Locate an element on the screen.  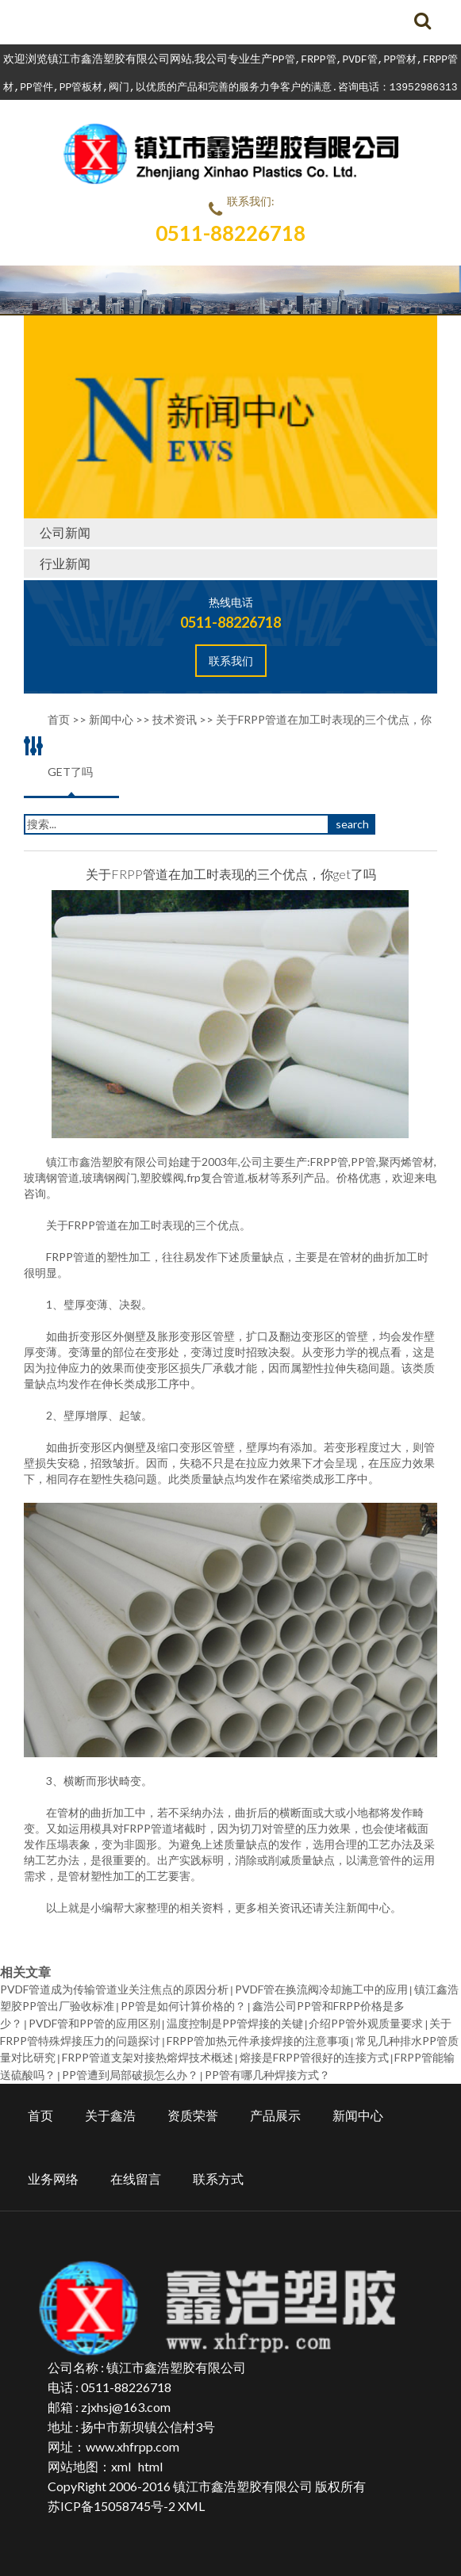
PVDF管在换流阀冷却施工中的应用 is located at coordinates (321, 1989).